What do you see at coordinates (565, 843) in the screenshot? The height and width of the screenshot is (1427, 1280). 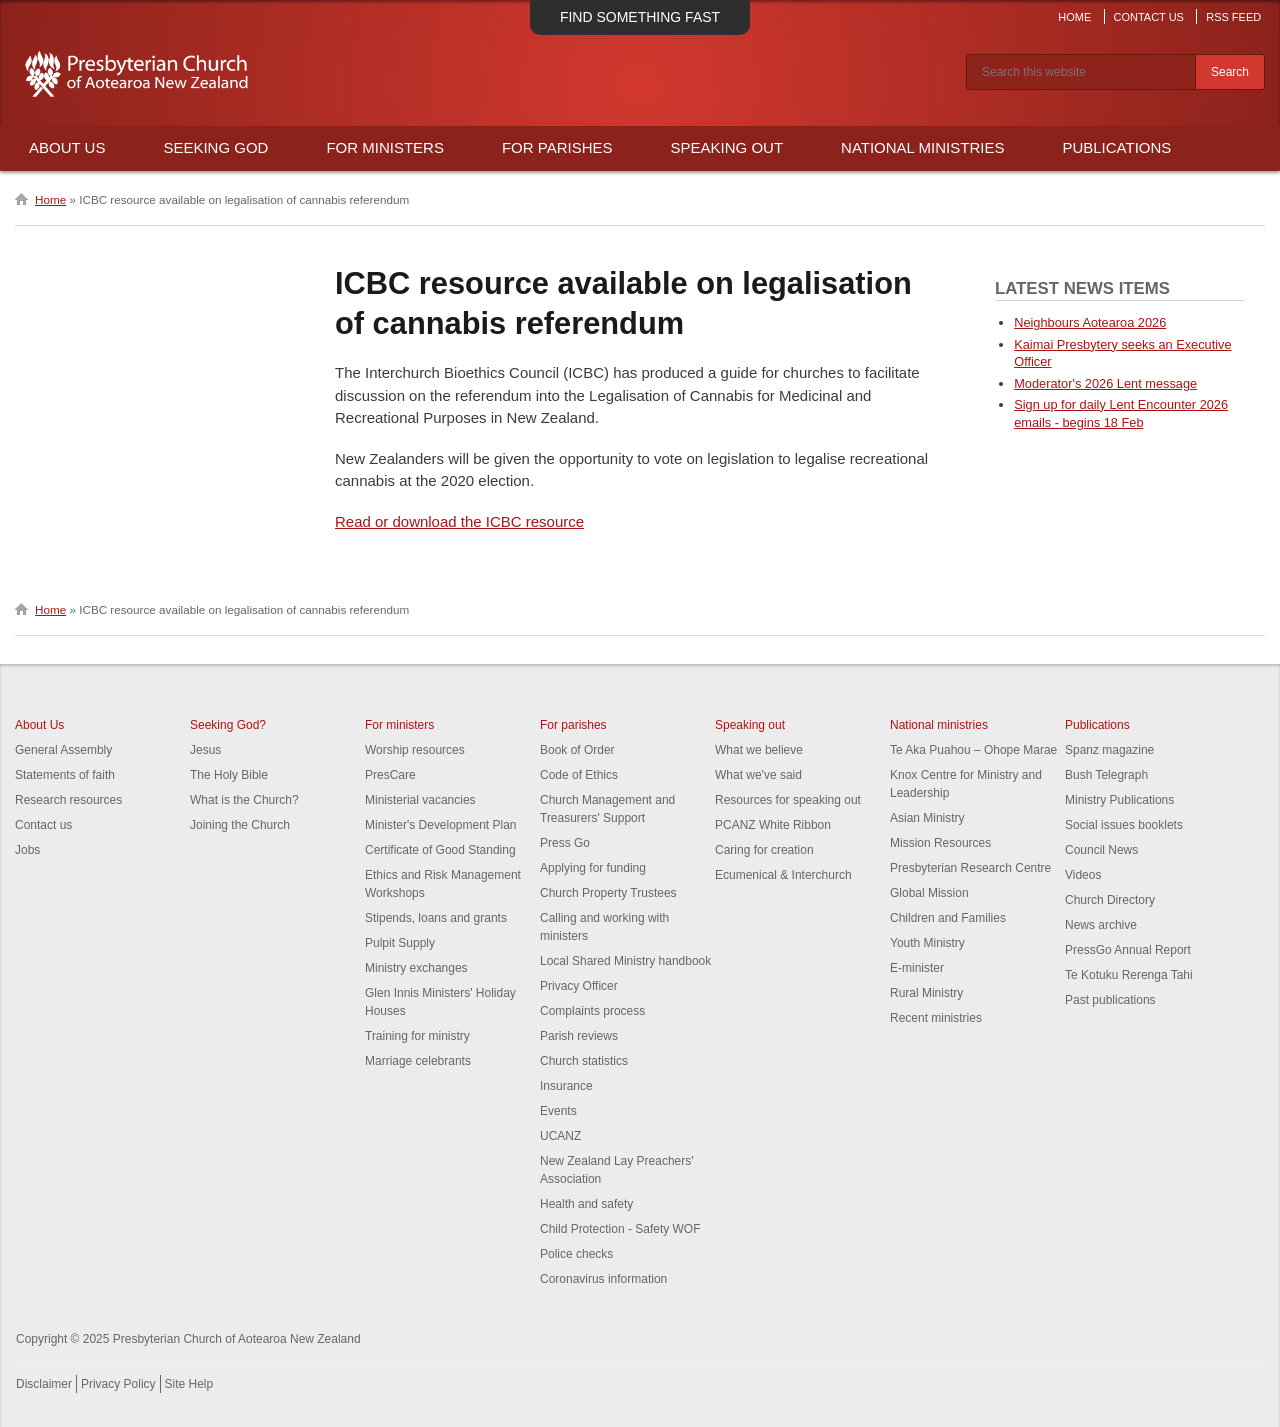 I see `Press Go` at bounding box center [565, 843].